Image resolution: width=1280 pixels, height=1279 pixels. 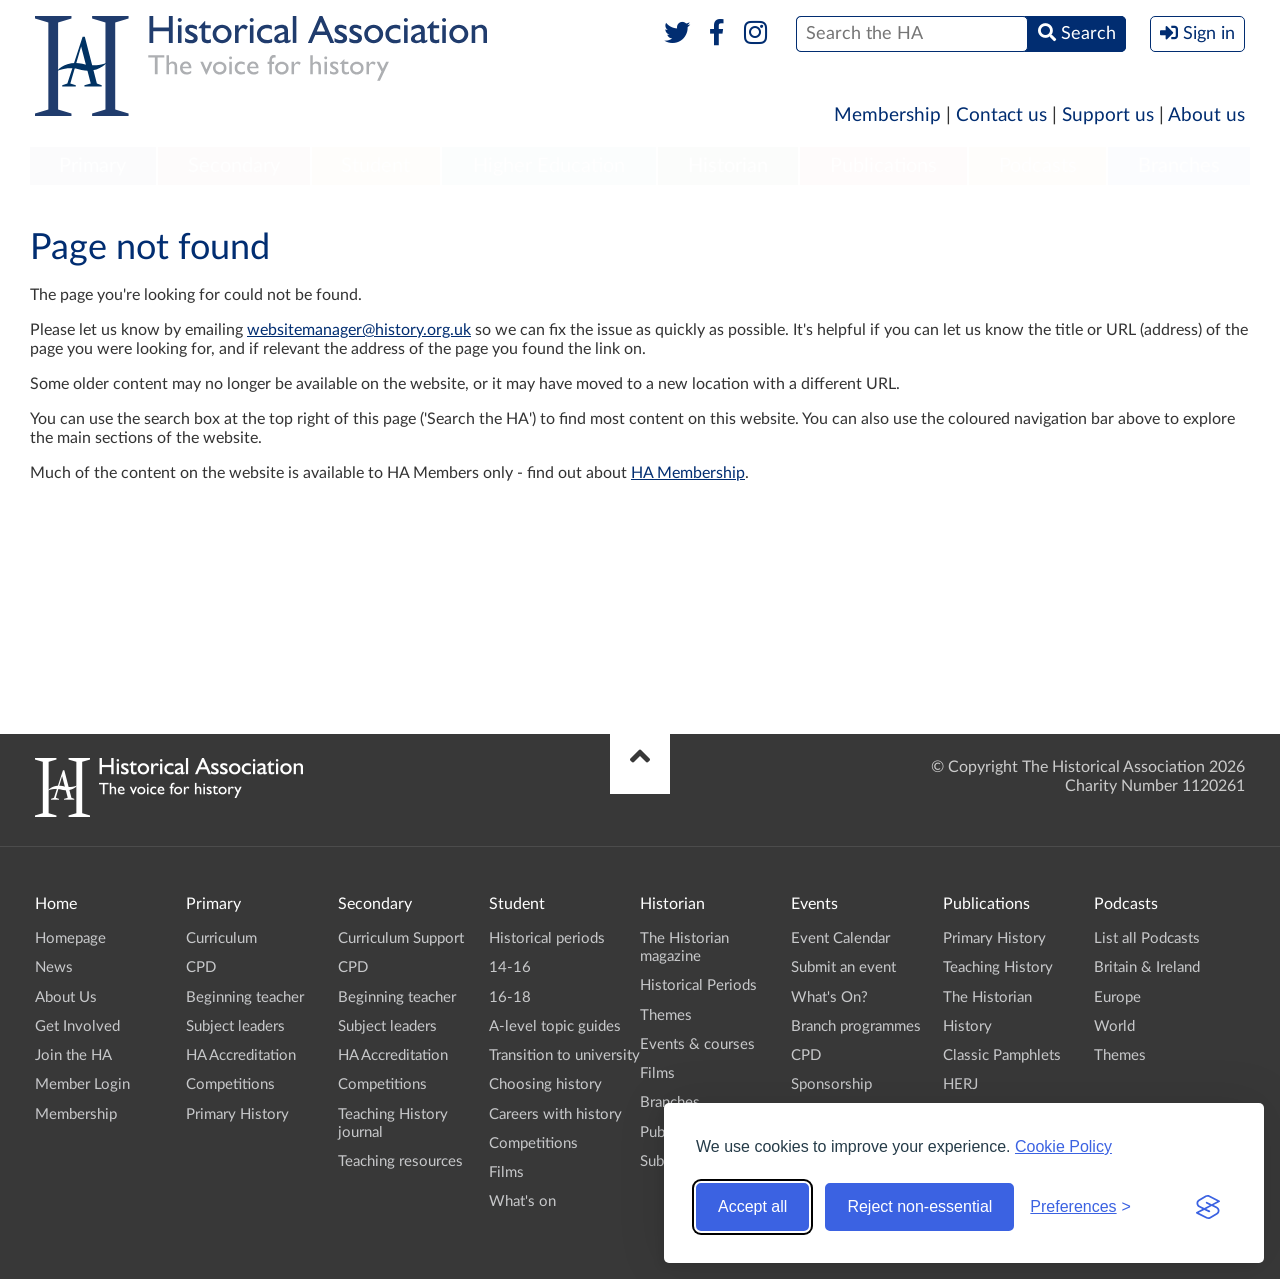 I want to click on Themes, so click(x=666, y=1015).